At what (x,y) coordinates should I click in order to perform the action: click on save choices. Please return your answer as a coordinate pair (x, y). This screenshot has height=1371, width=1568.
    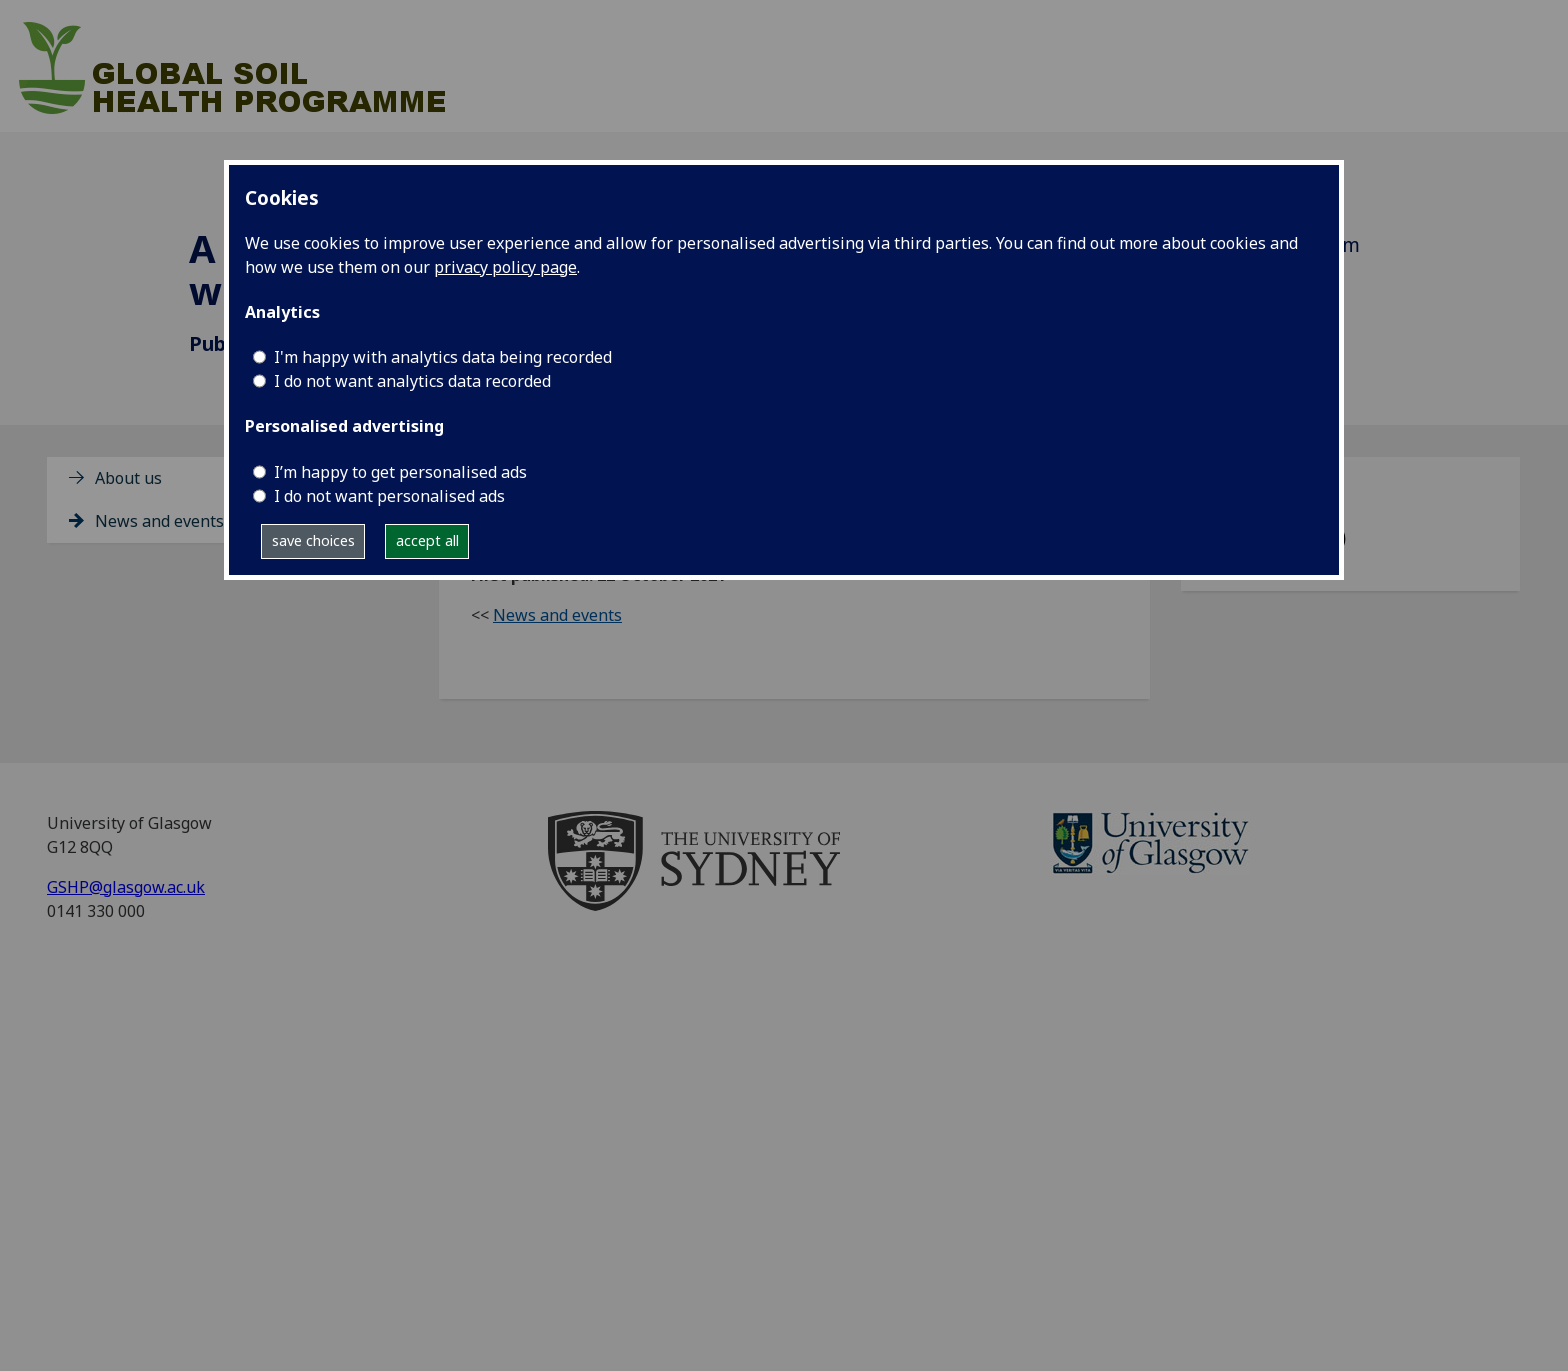
    Looking at the image, I should click on (313, 540).